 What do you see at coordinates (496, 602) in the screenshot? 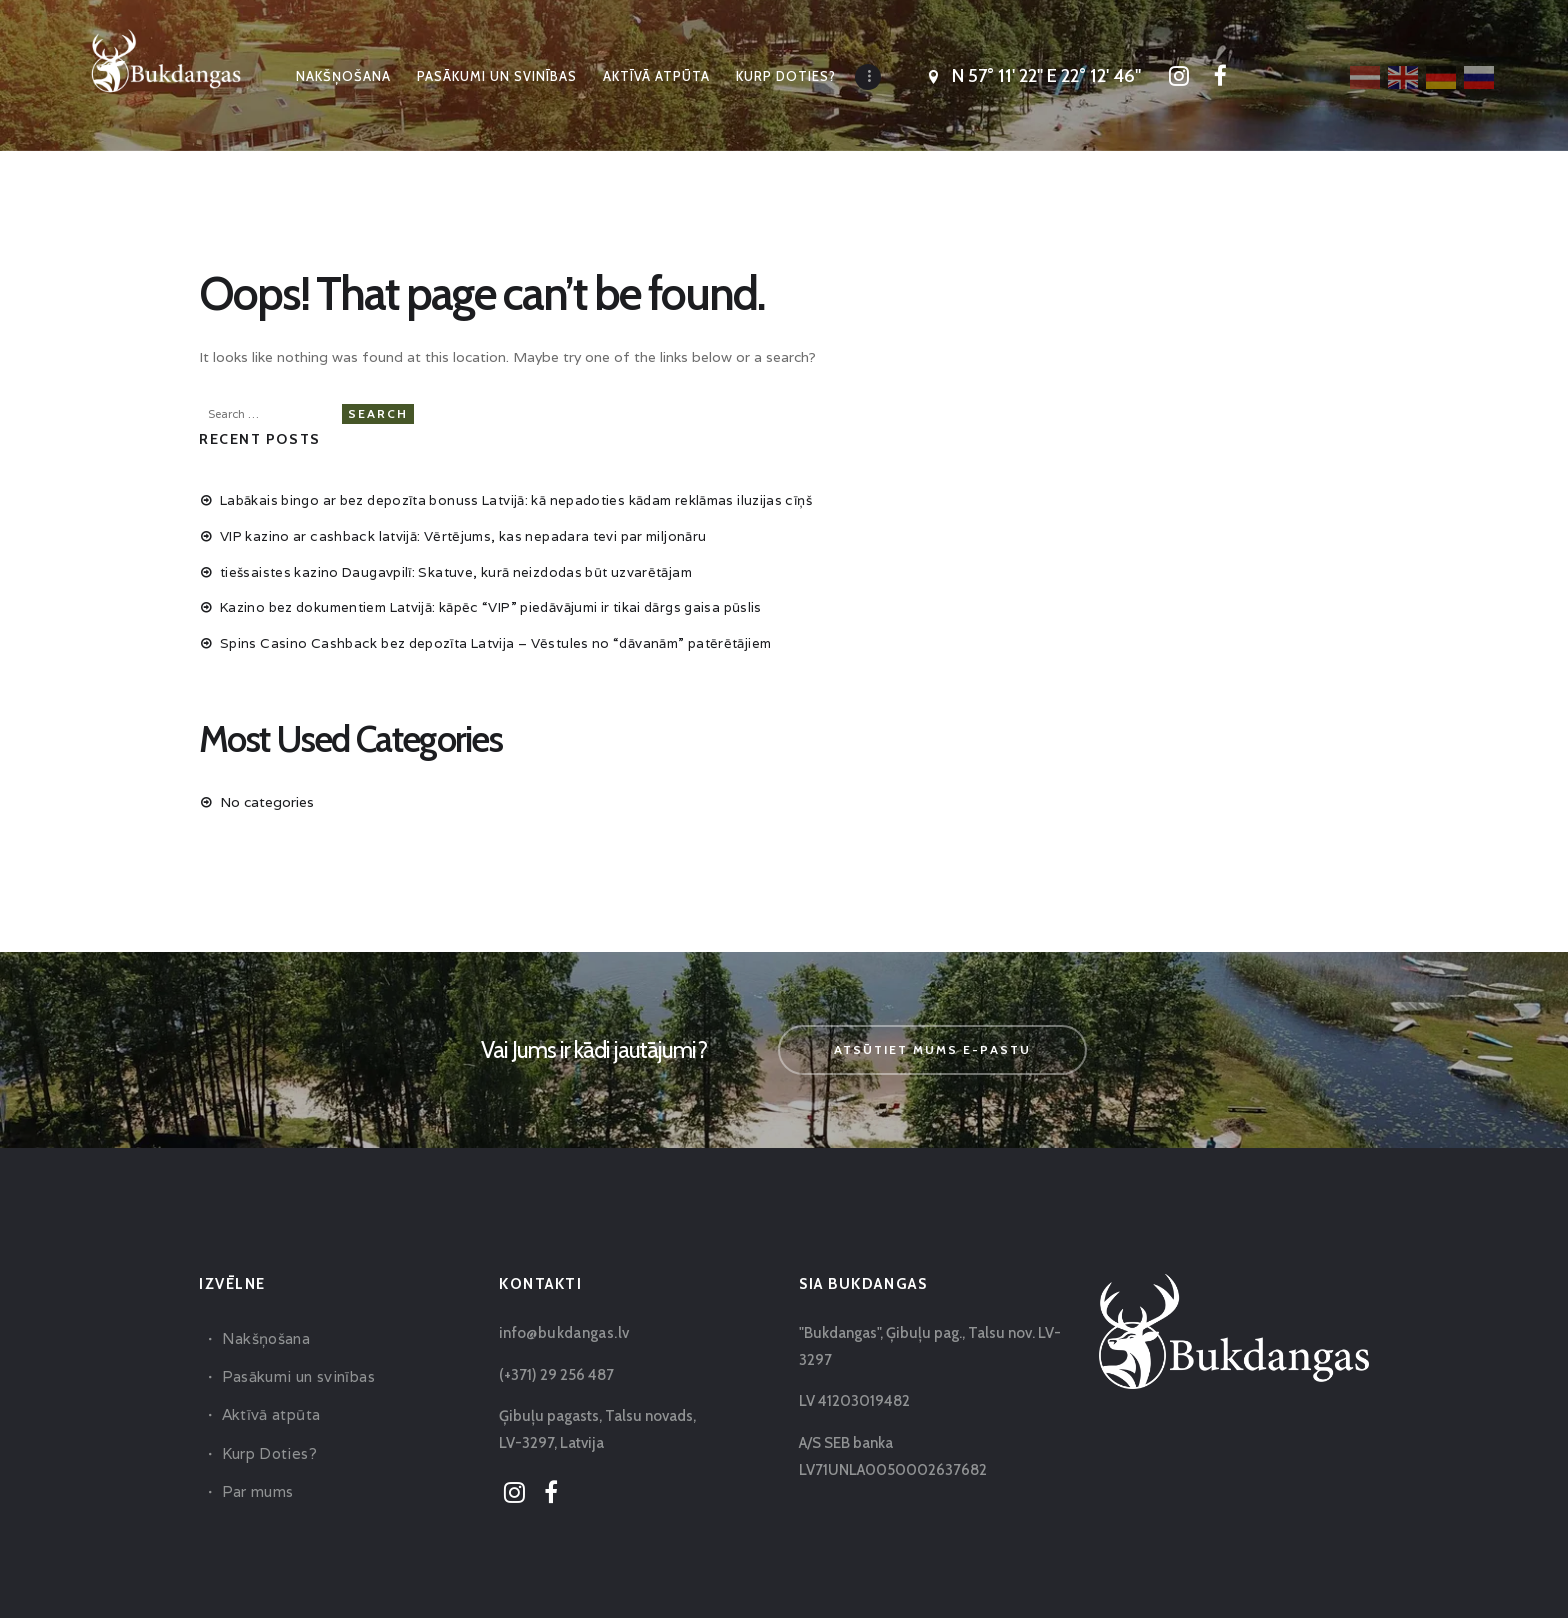
I see `Kazino bez dokumentiem Latvijā: kāpēc “VIP” piedāvājumi ir tikai dārgs gaisa pūslis` at bounding box center [496, 602].